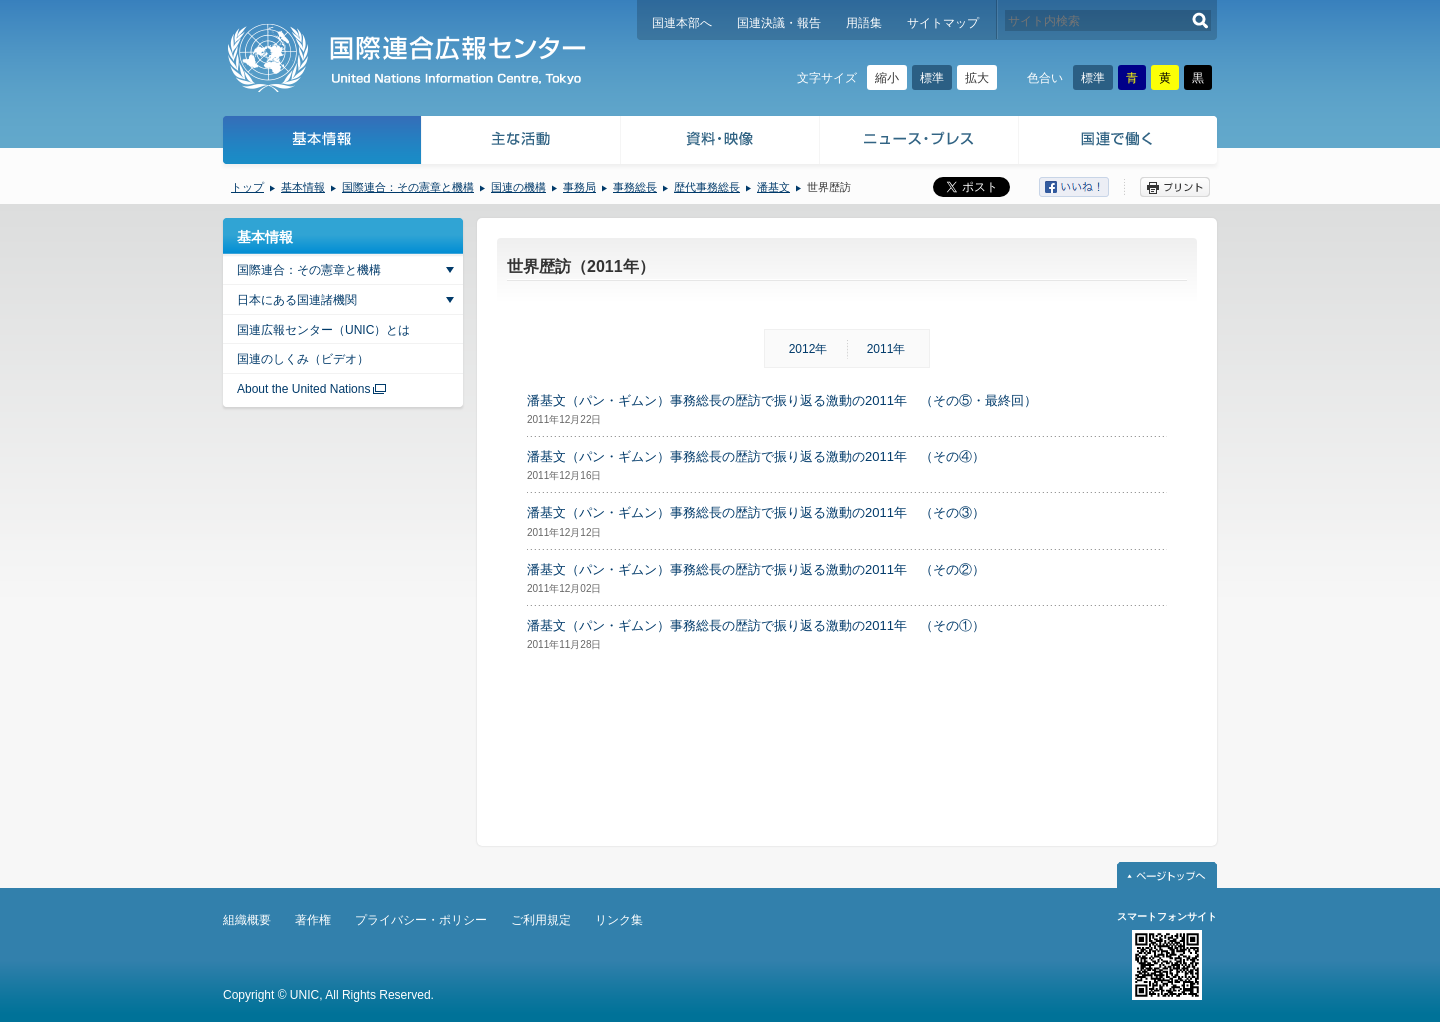 The height and width of the screenshot is (1022, 1440). Describe the element at coordinates (887, 78) in the screenshot. I see `縮小` at that location.